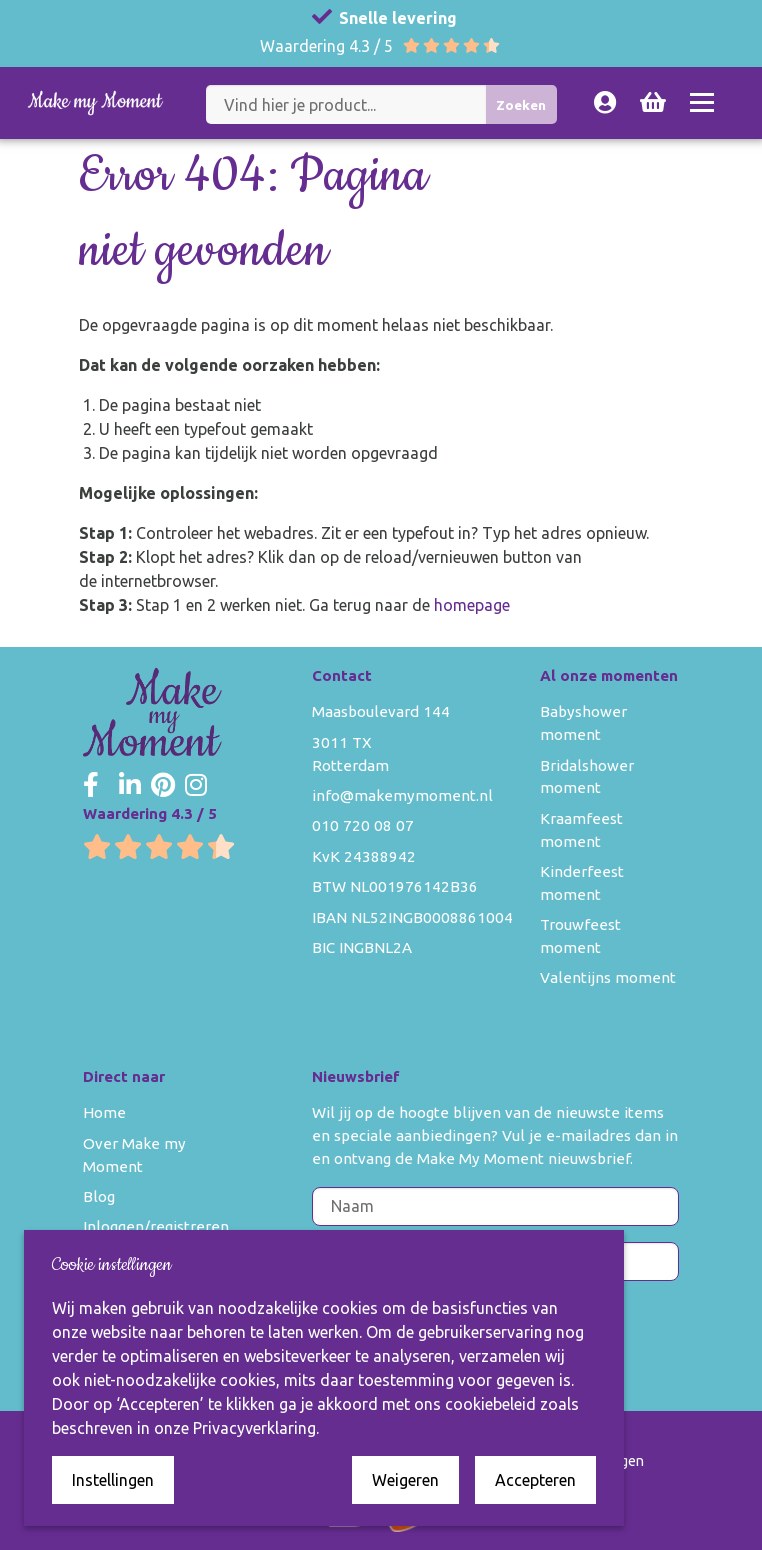 The height and width of the screenshot is (1550, 762). Describe the element at coordinates (363, 825) in the screenshot. I see `010 720 08 07` at that location.